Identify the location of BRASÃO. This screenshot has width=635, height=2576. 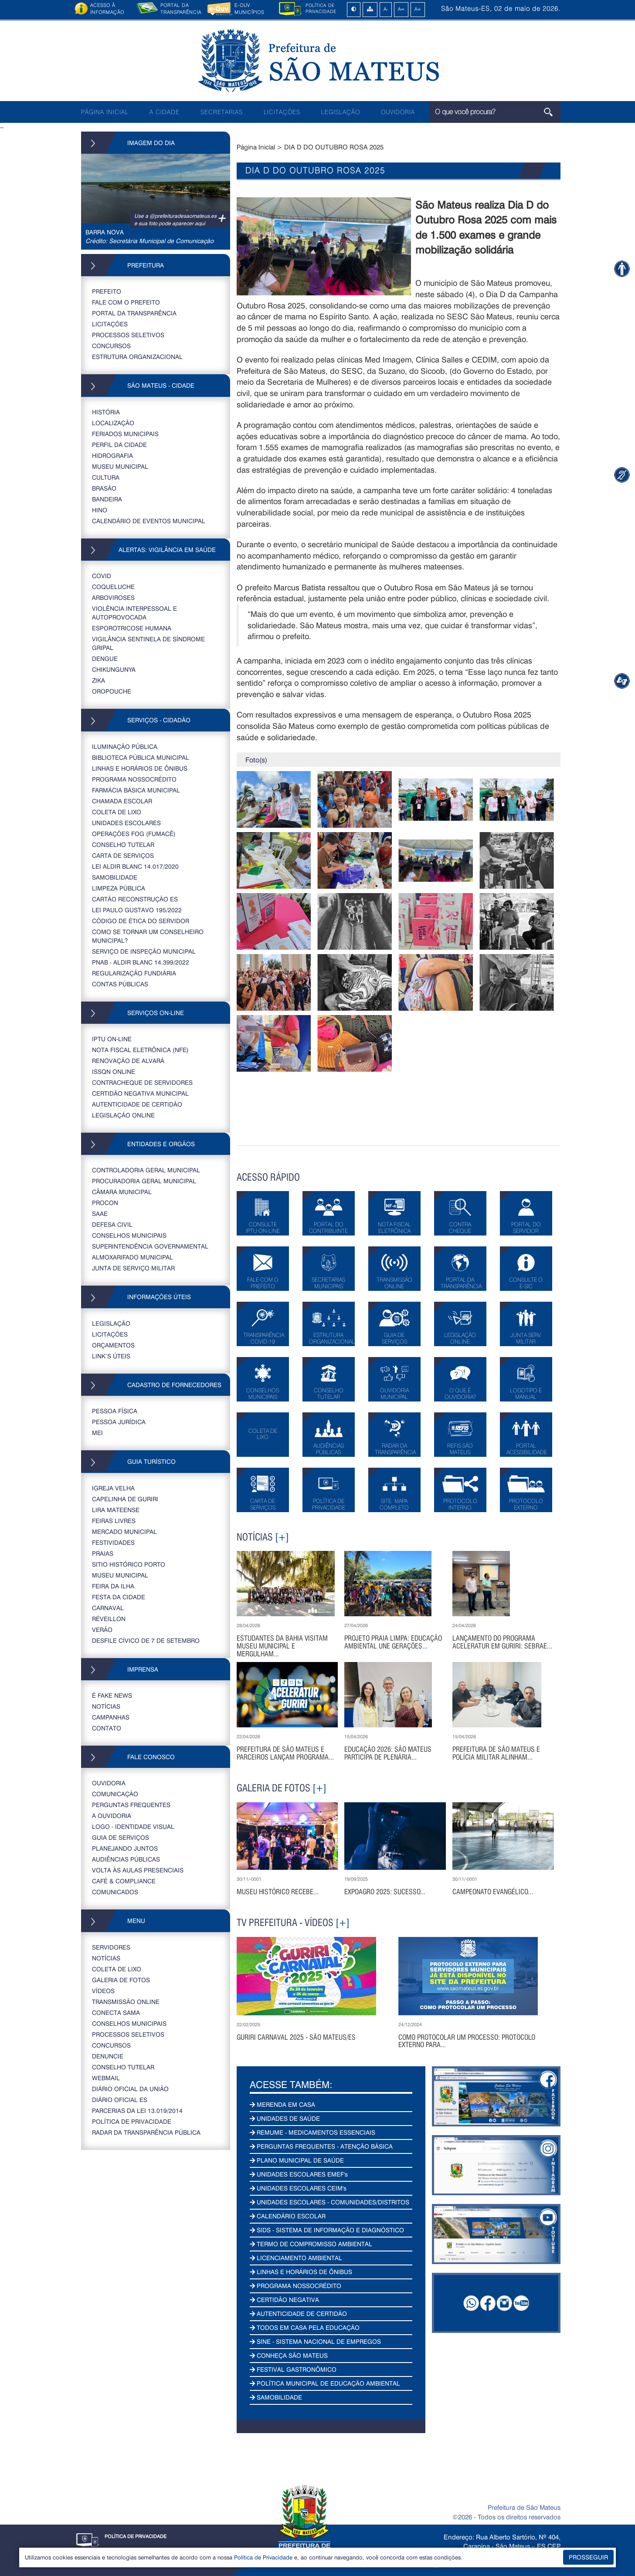
(104, 488).